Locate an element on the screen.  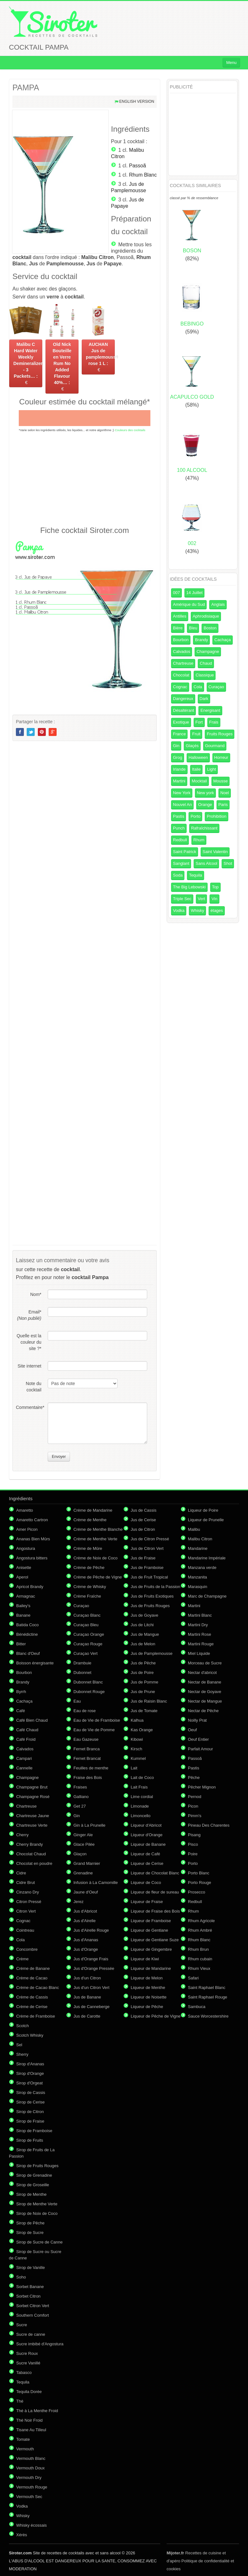
Pêche is located at coordinates (194, 1777).